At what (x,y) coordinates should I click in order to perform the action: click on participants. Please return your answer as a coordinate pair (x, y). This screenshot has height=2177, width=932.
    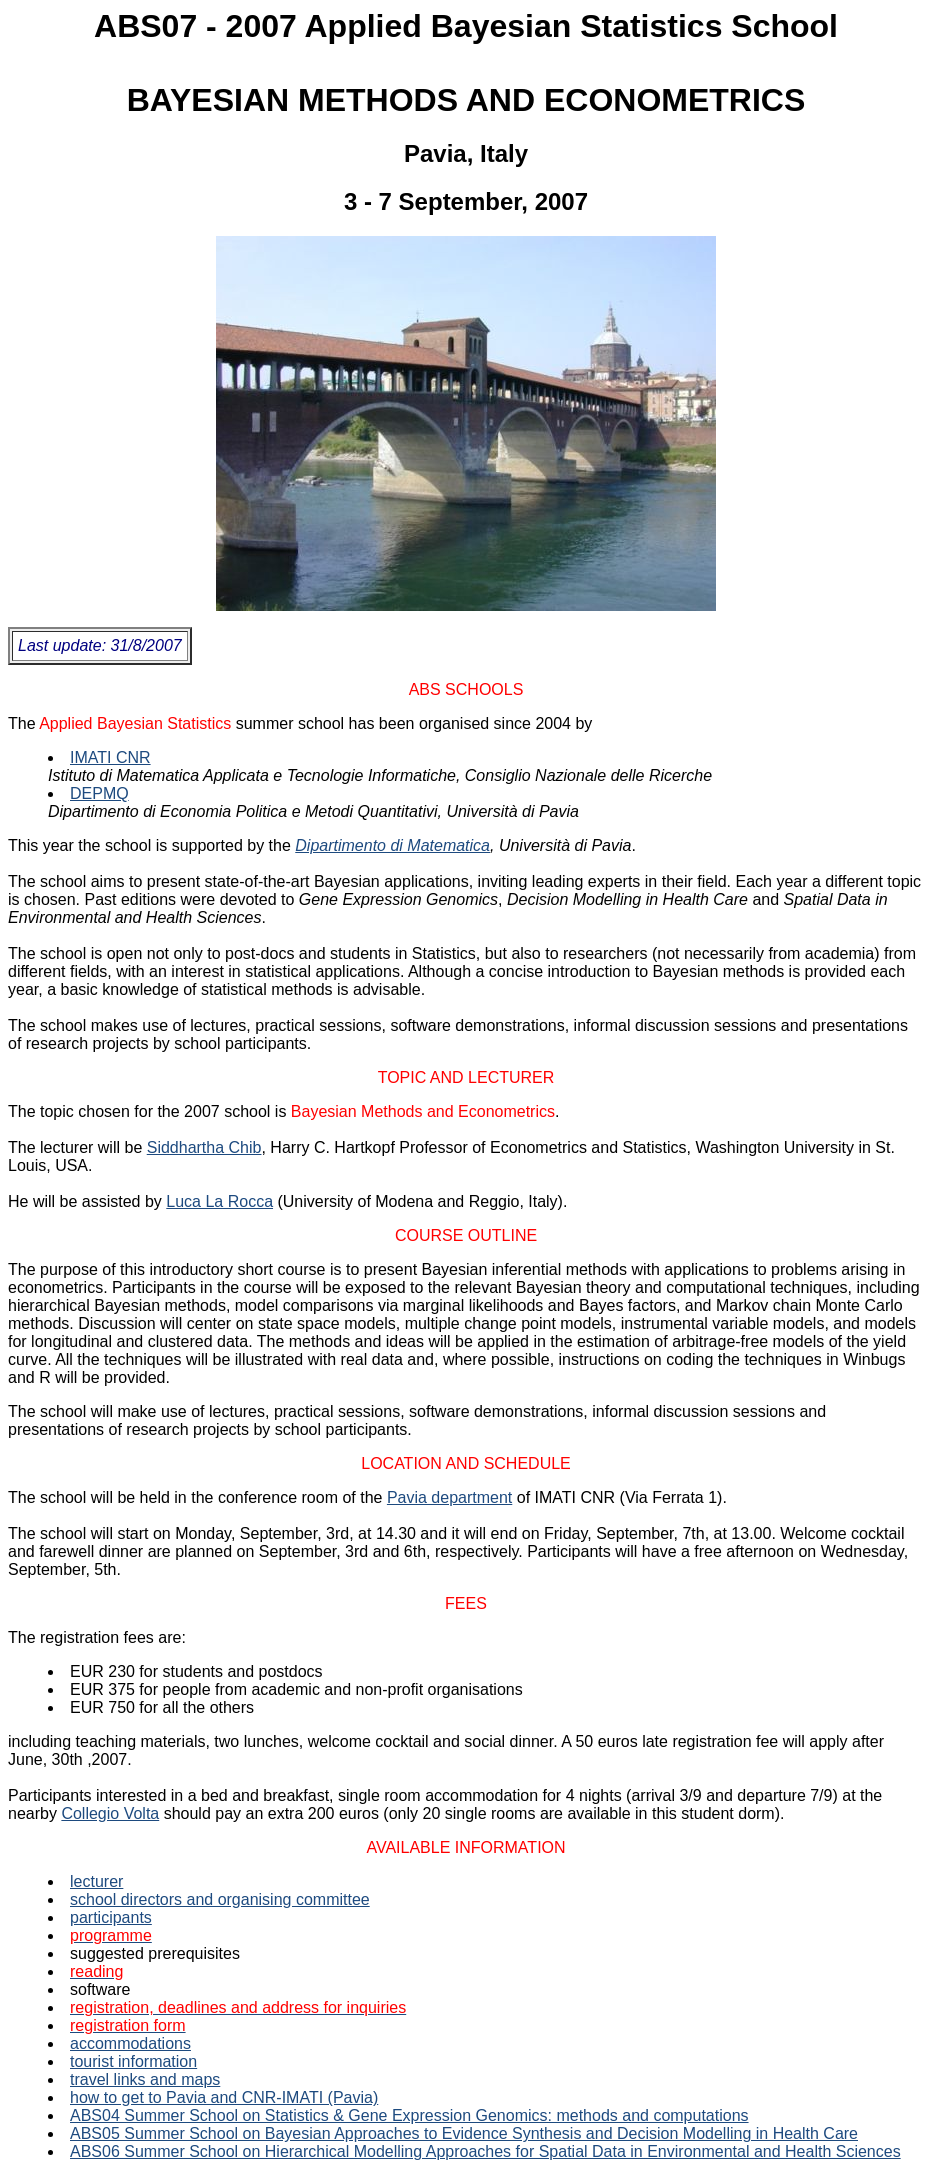
    Looking at the image, I should click on (111, 1917).